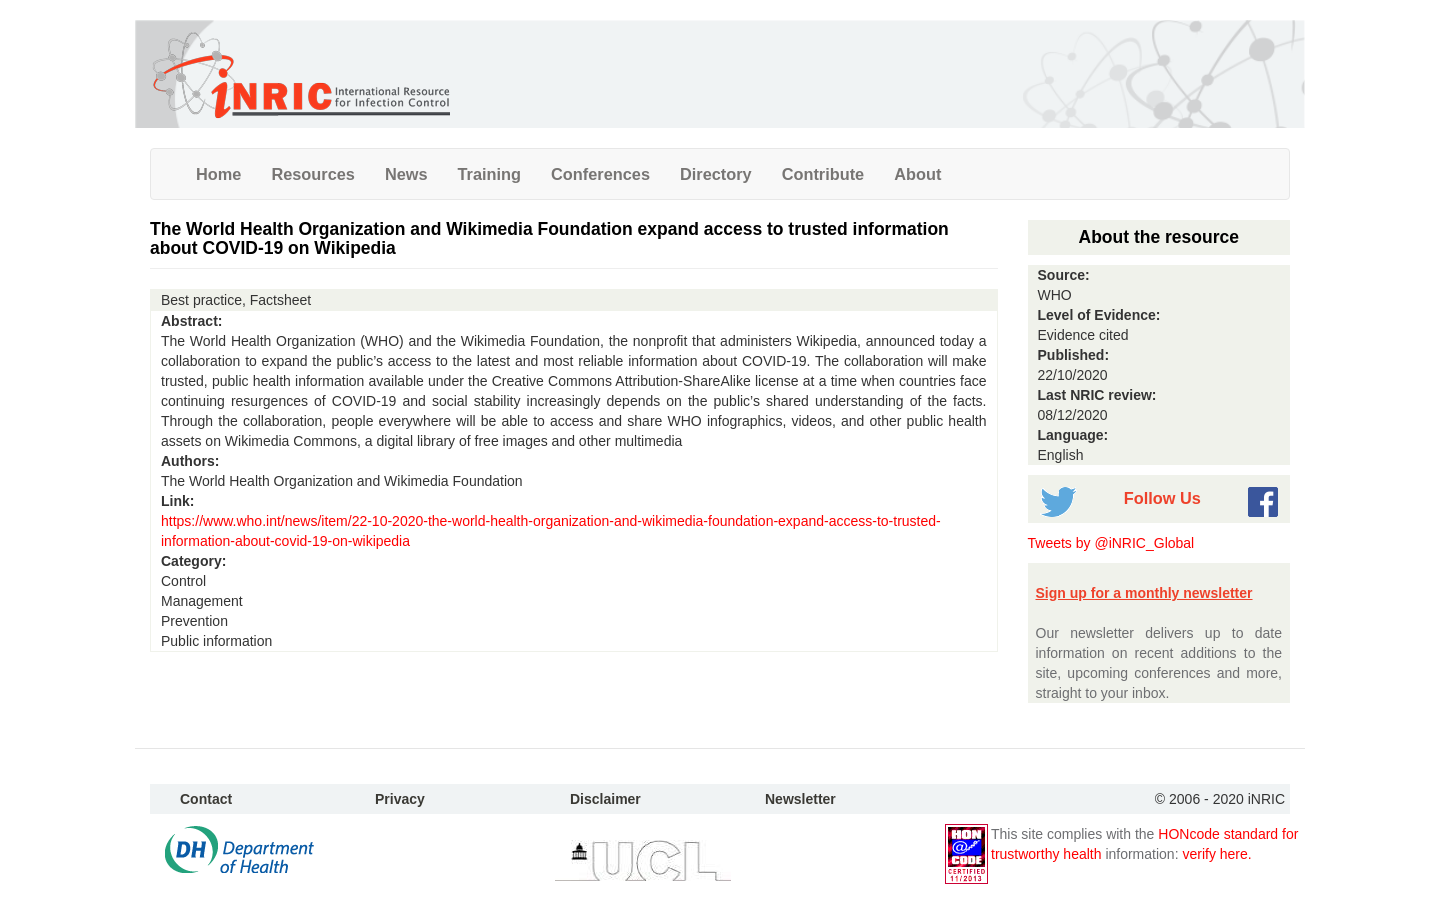 This screenshot has width=1440, height=920. Describe the element at coordinates (823, 174) in the screenshot. I see `Contribute` at that location.